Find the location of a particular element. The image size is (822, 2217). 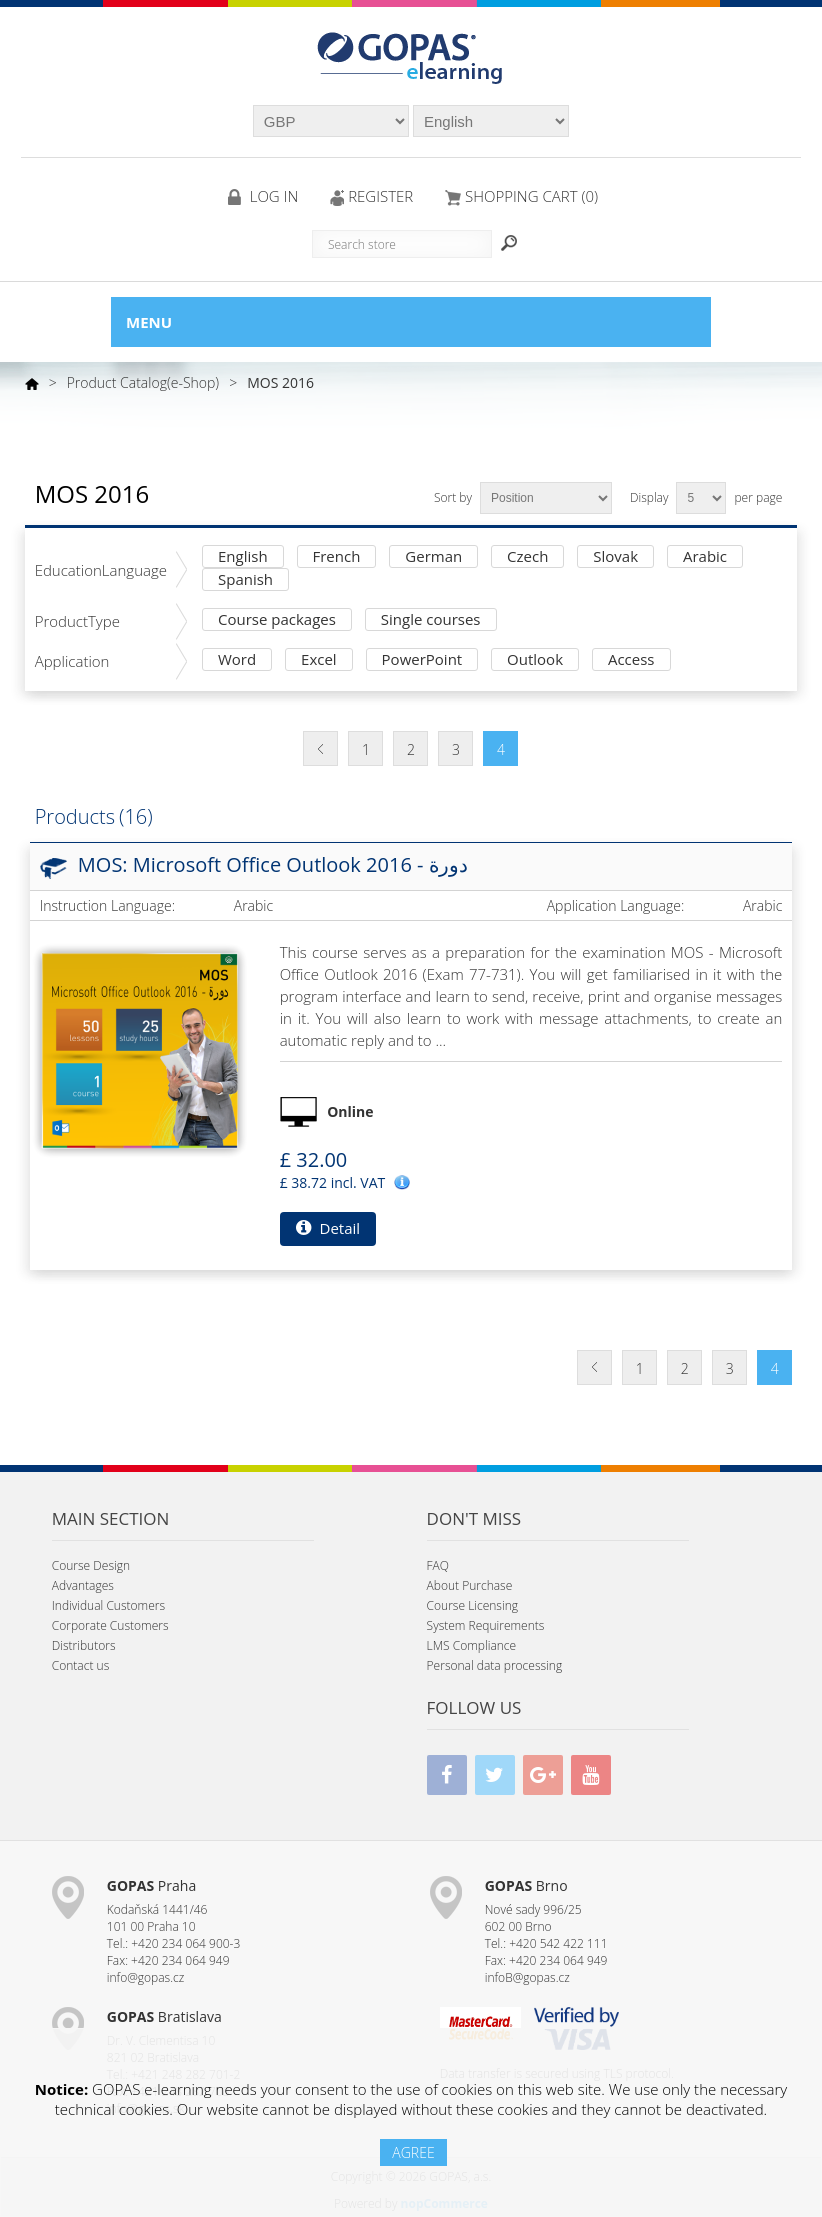

Product Catalog(e-Shop) is located at coordinates (143, 382).